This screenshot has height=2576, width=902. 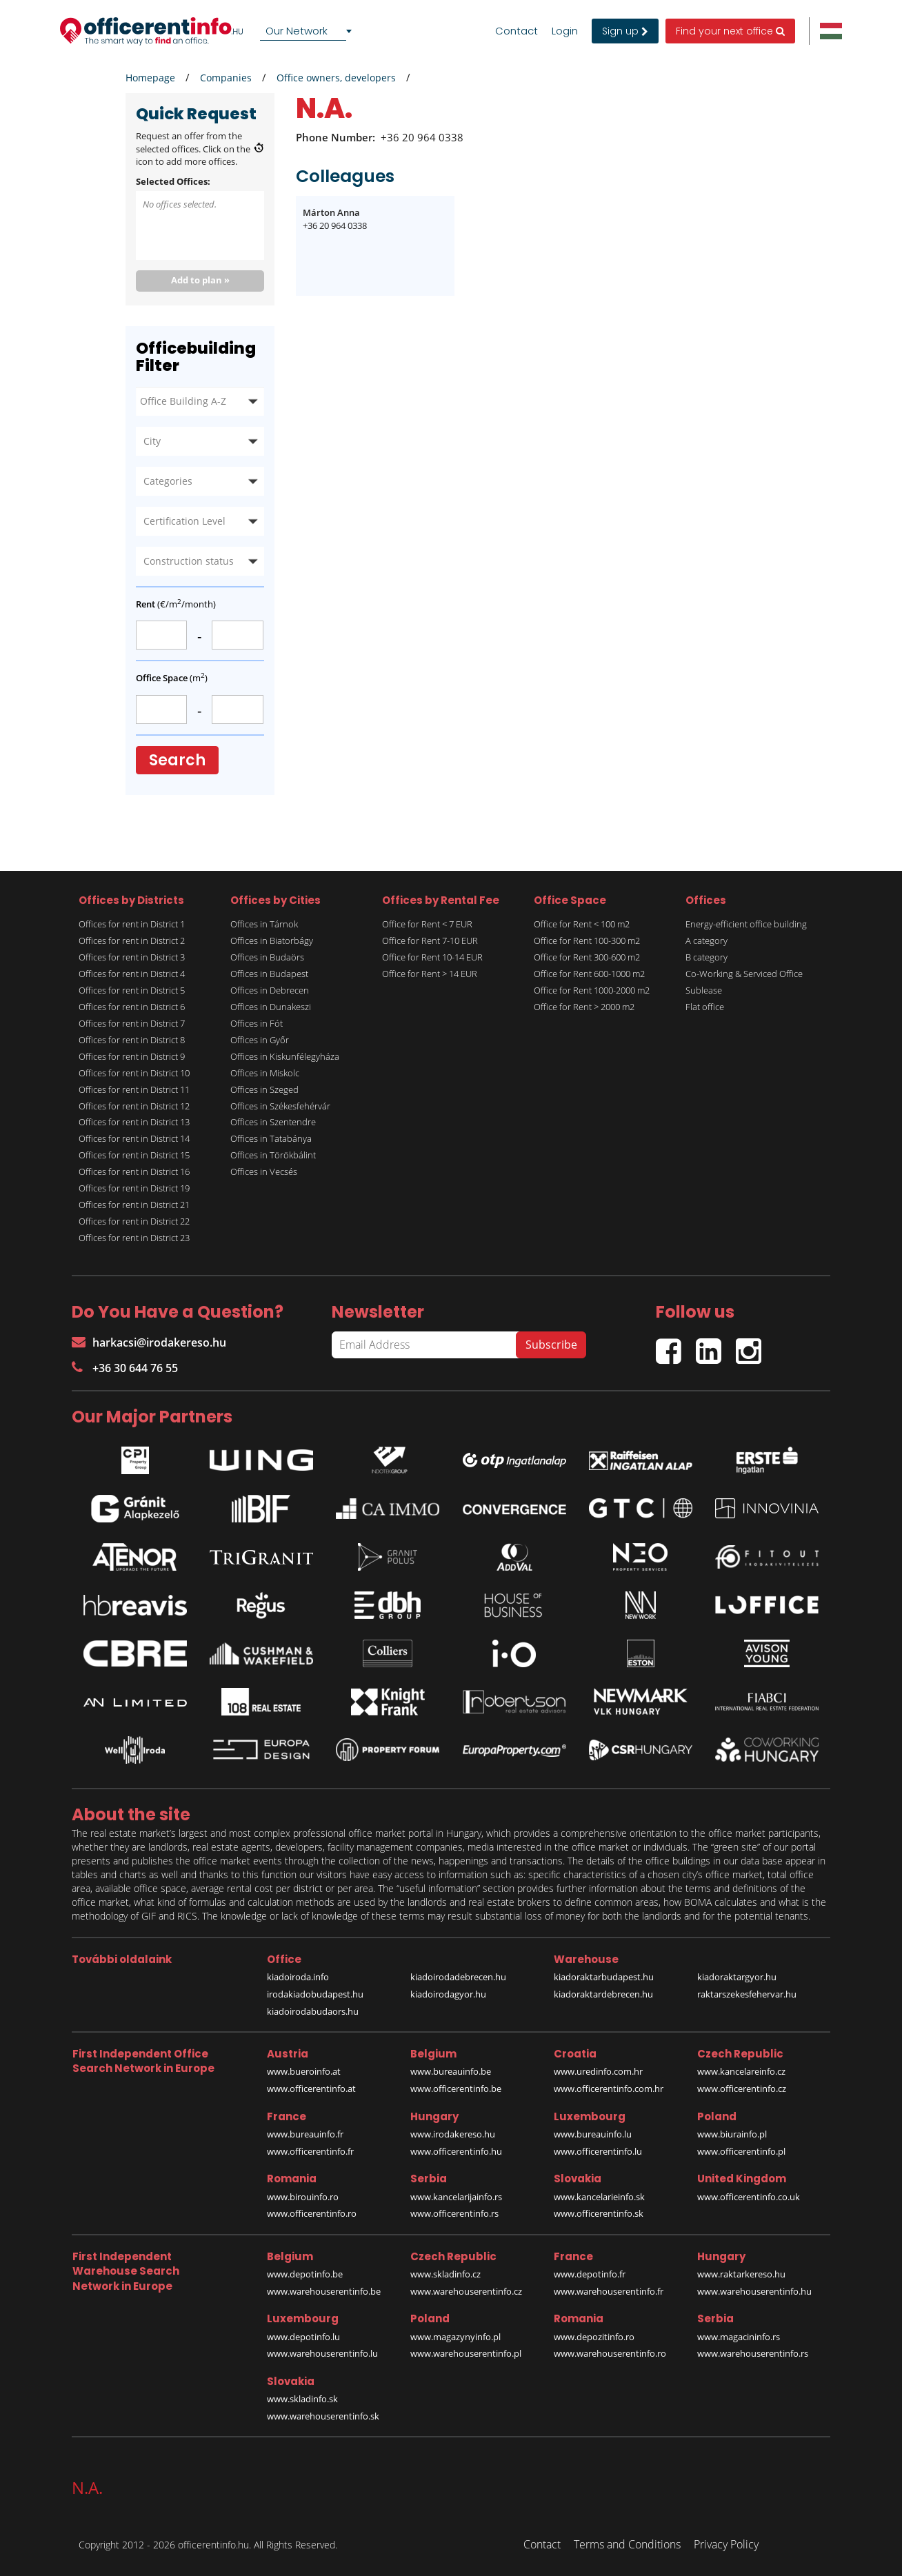 I want to click on City, so click(x=152, y=440).